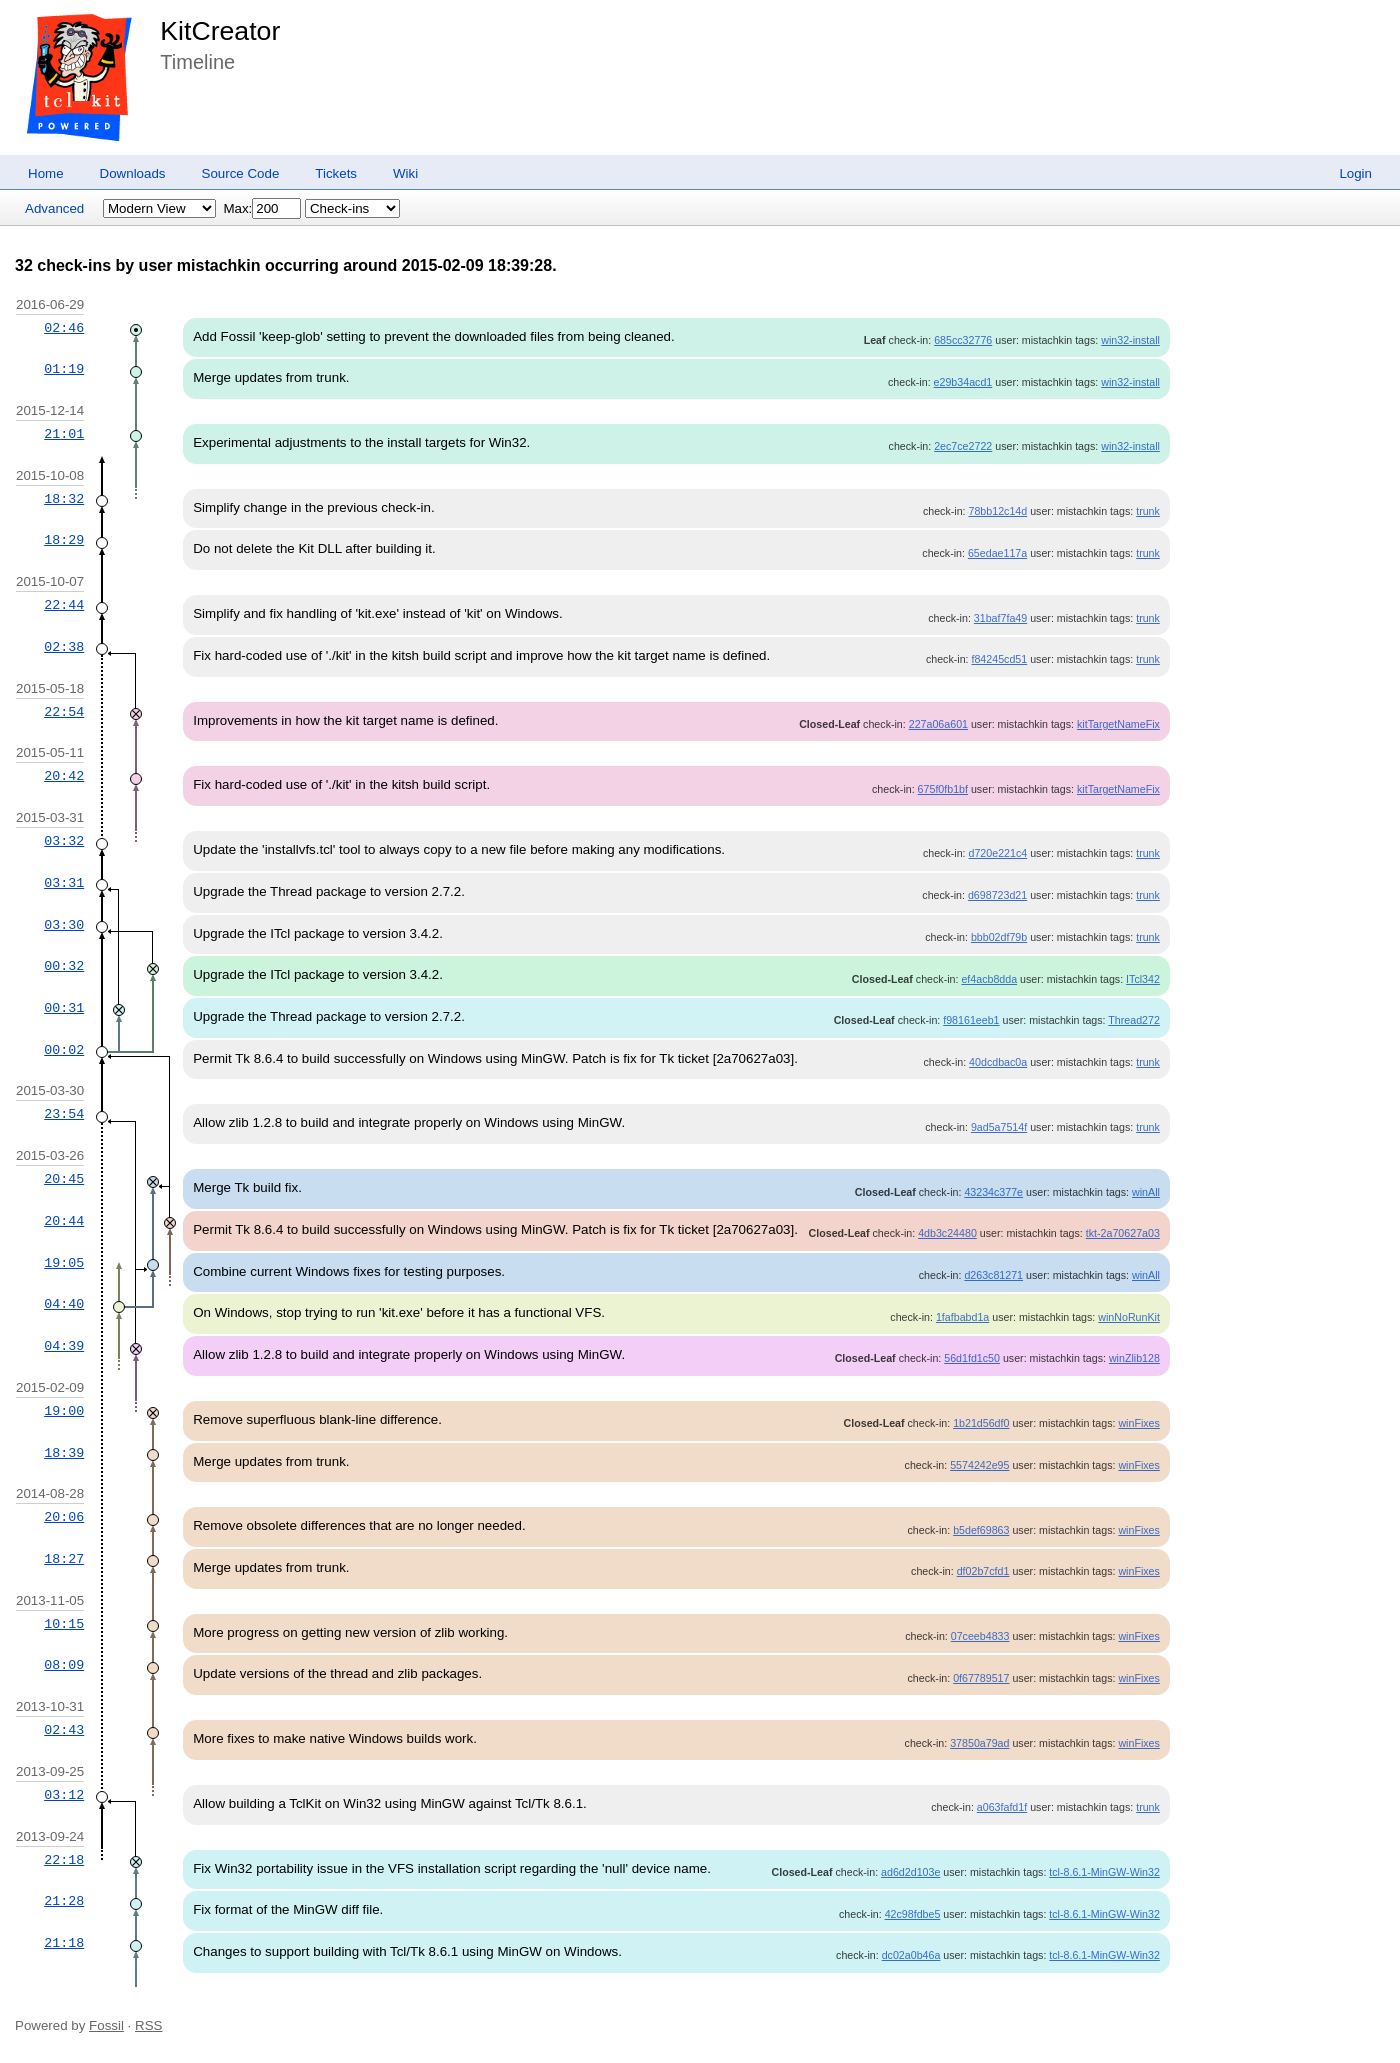 This screenshot has height=2063, width=1400. Describe the element at coordinates (1002, 1807) in the screenshot. I see `a063fafd1f` at that location.